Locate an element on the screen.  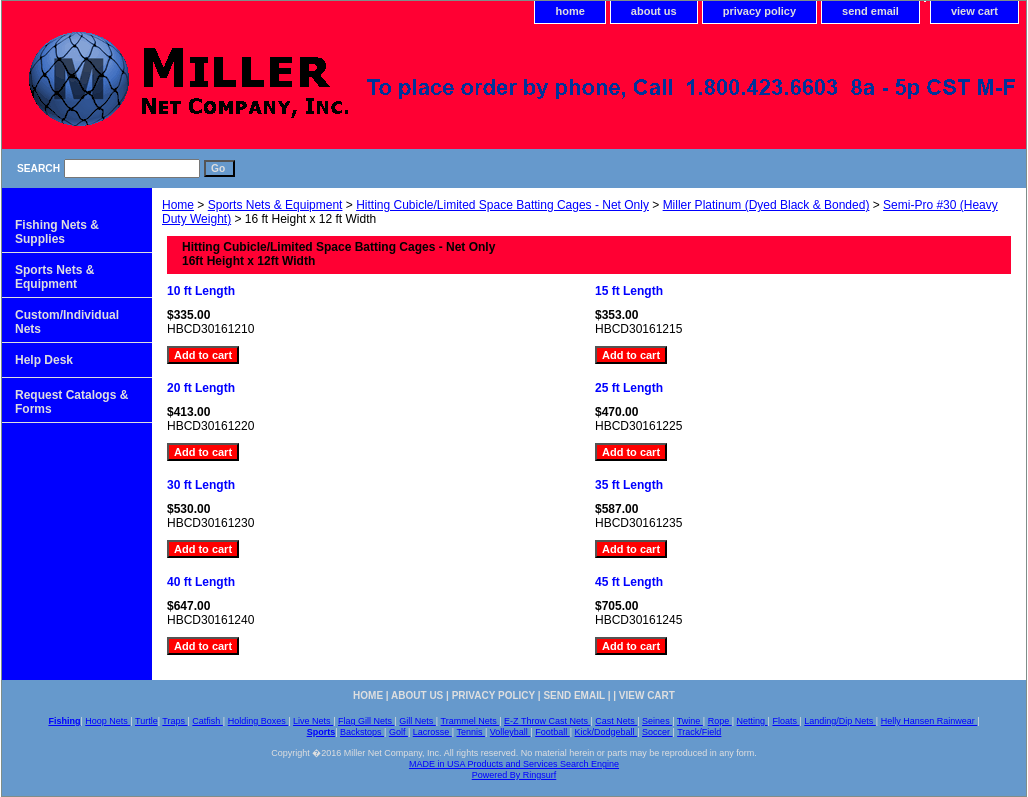
Hitting Cubicle/Limited Space Batting Cages - Net Only is located at coordinates (502, 205).